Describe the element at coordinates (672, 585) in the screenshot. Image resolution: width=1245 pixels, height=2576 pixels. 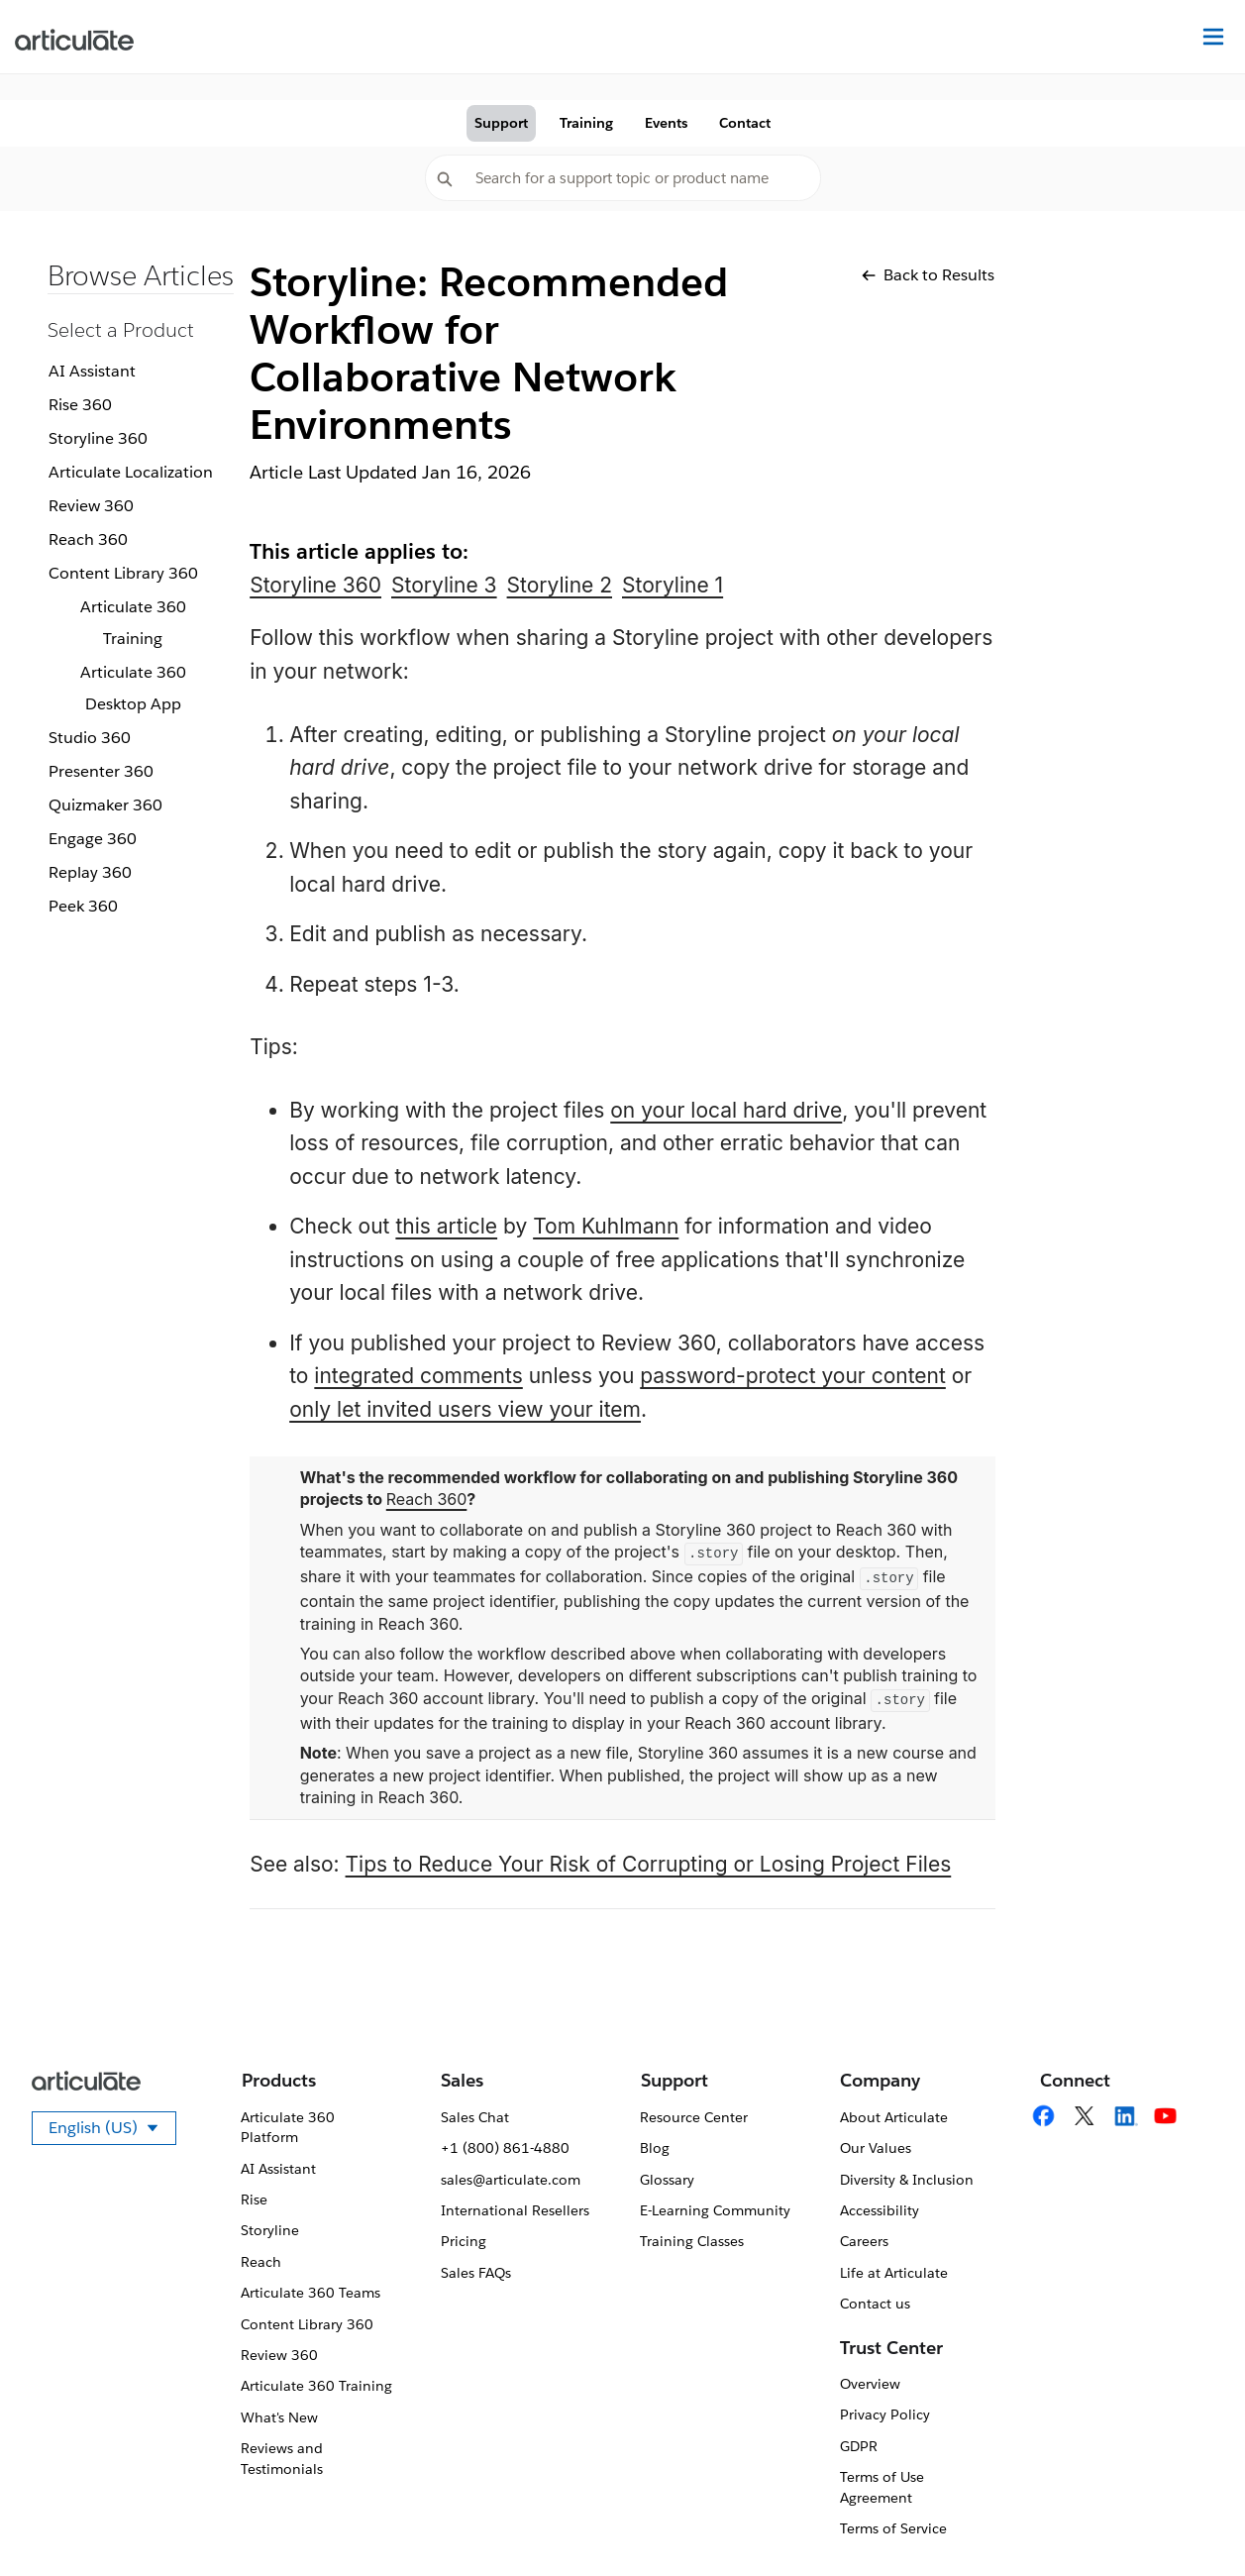
I see `Storyline 1` at that location.